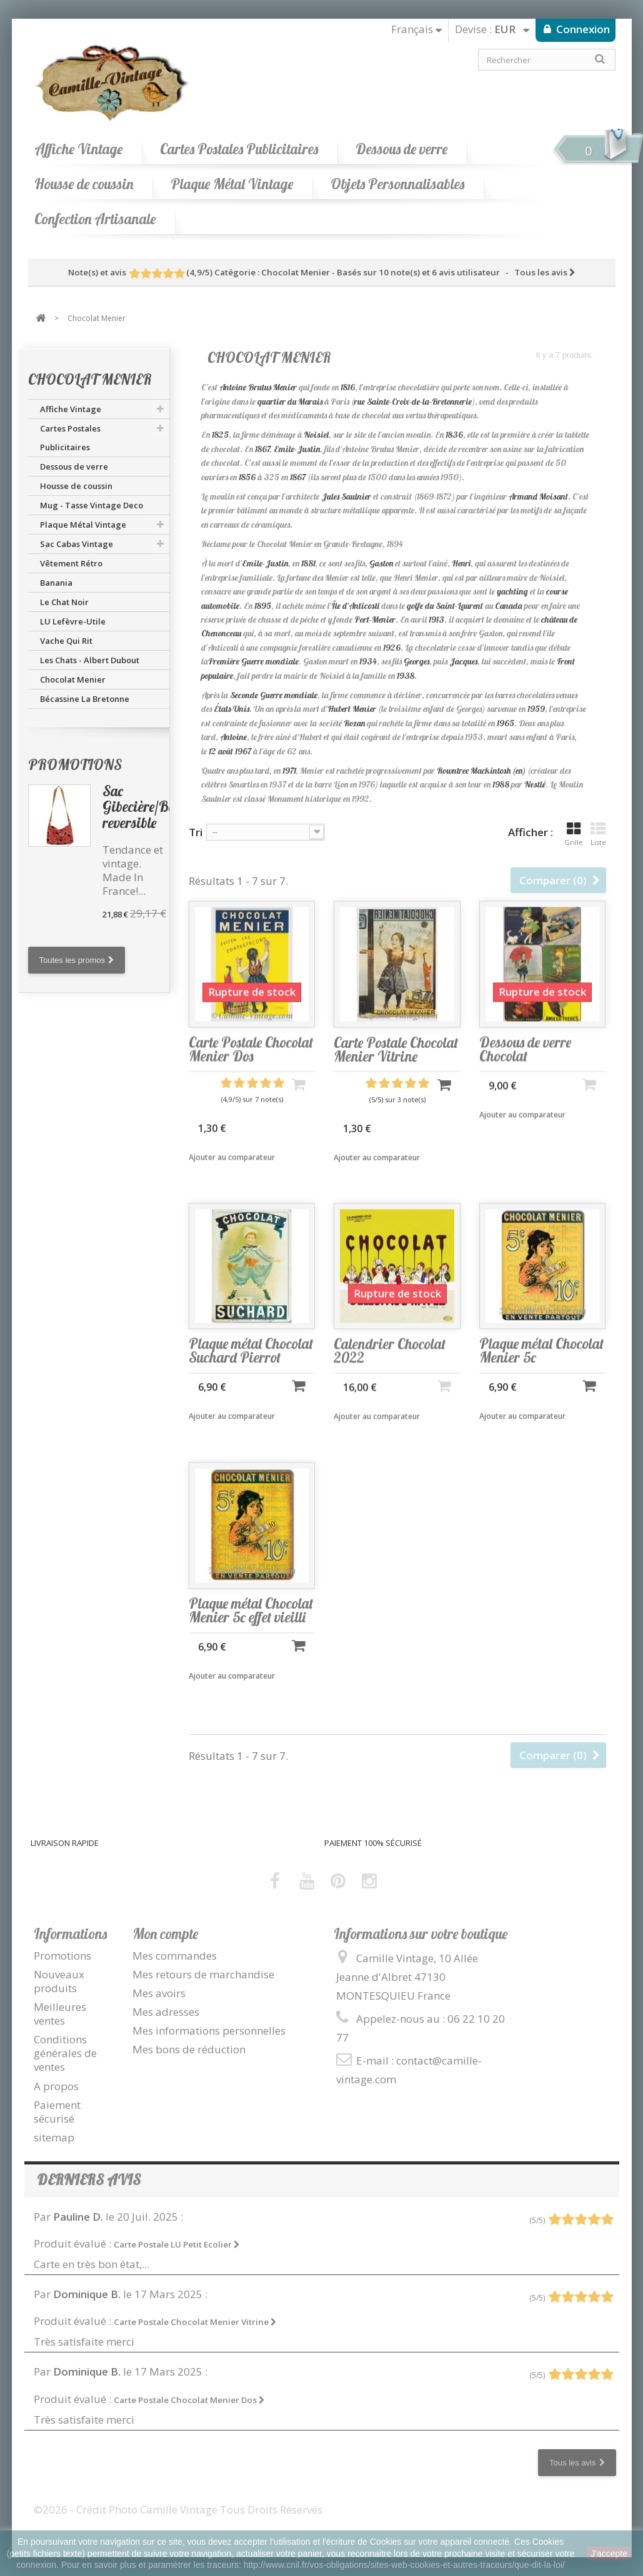 The width and height of the screenshot is (643, 2576). Describe the element at coordinates (297, 449) in the screenshot. I see `Emile-Justin` at that location.